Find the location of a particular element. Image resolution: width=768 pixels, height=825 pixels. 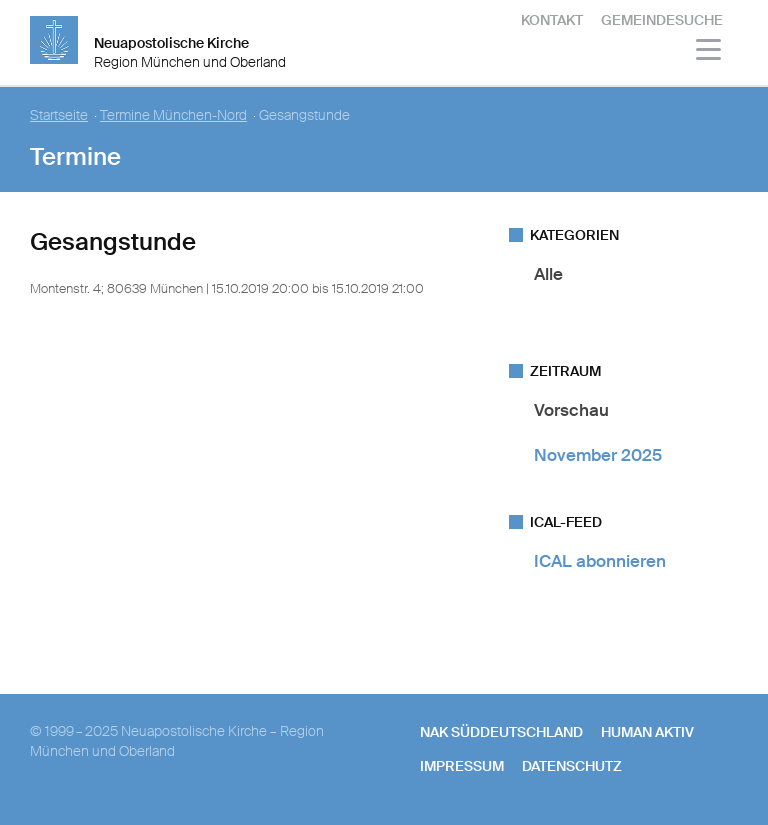

Gemeindesuche is located at coordinates (662, 20).